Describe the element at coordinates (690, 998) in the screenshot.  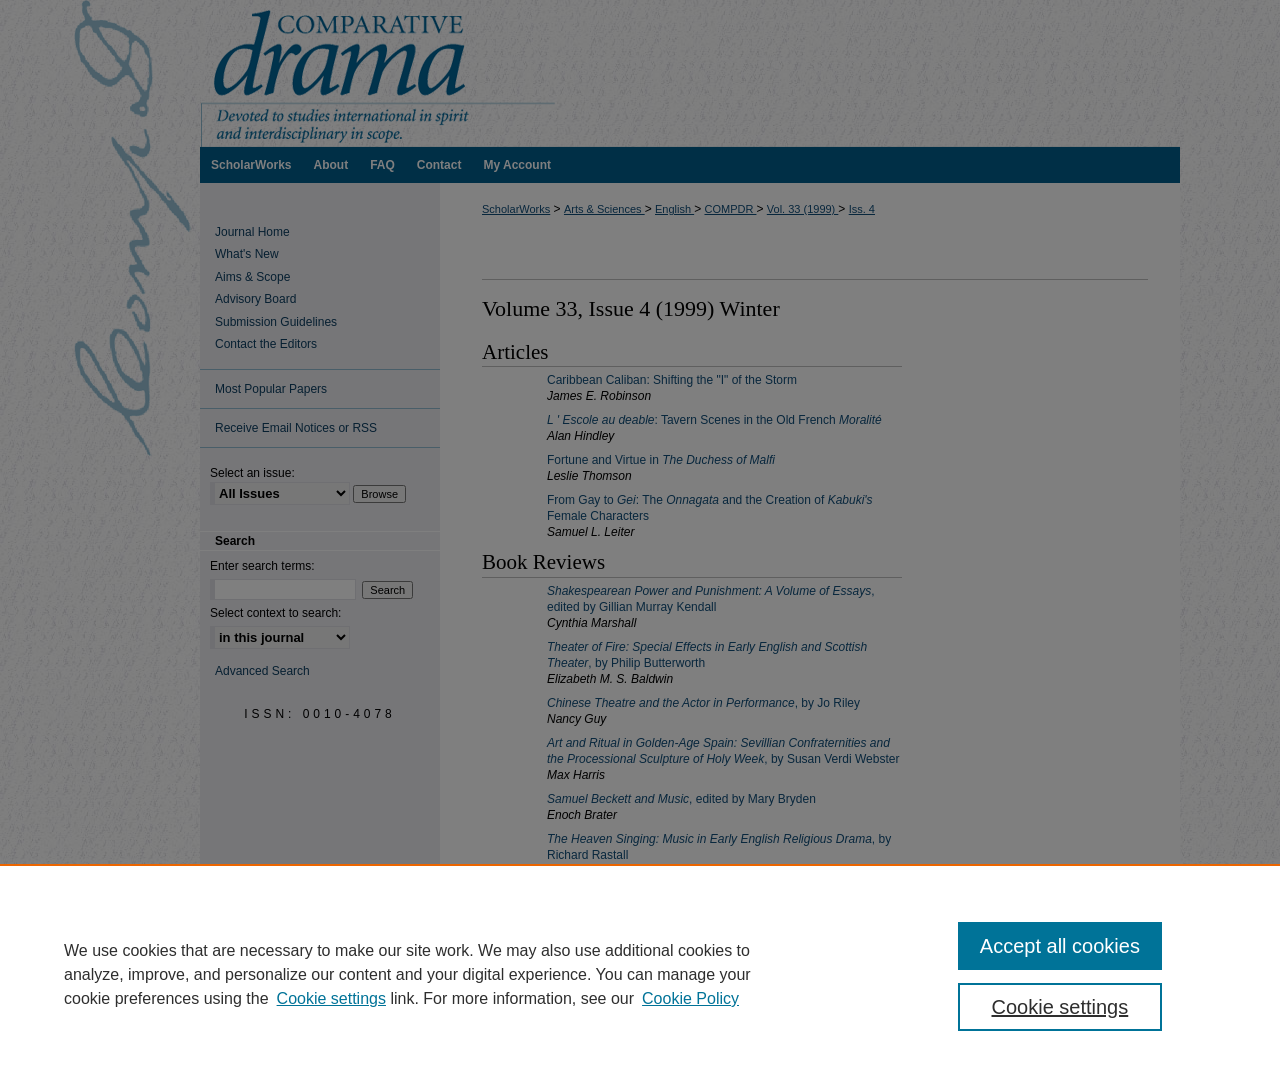
I see `Cookie Policy [Cookie Policy, opens in a new tab]` at that location.